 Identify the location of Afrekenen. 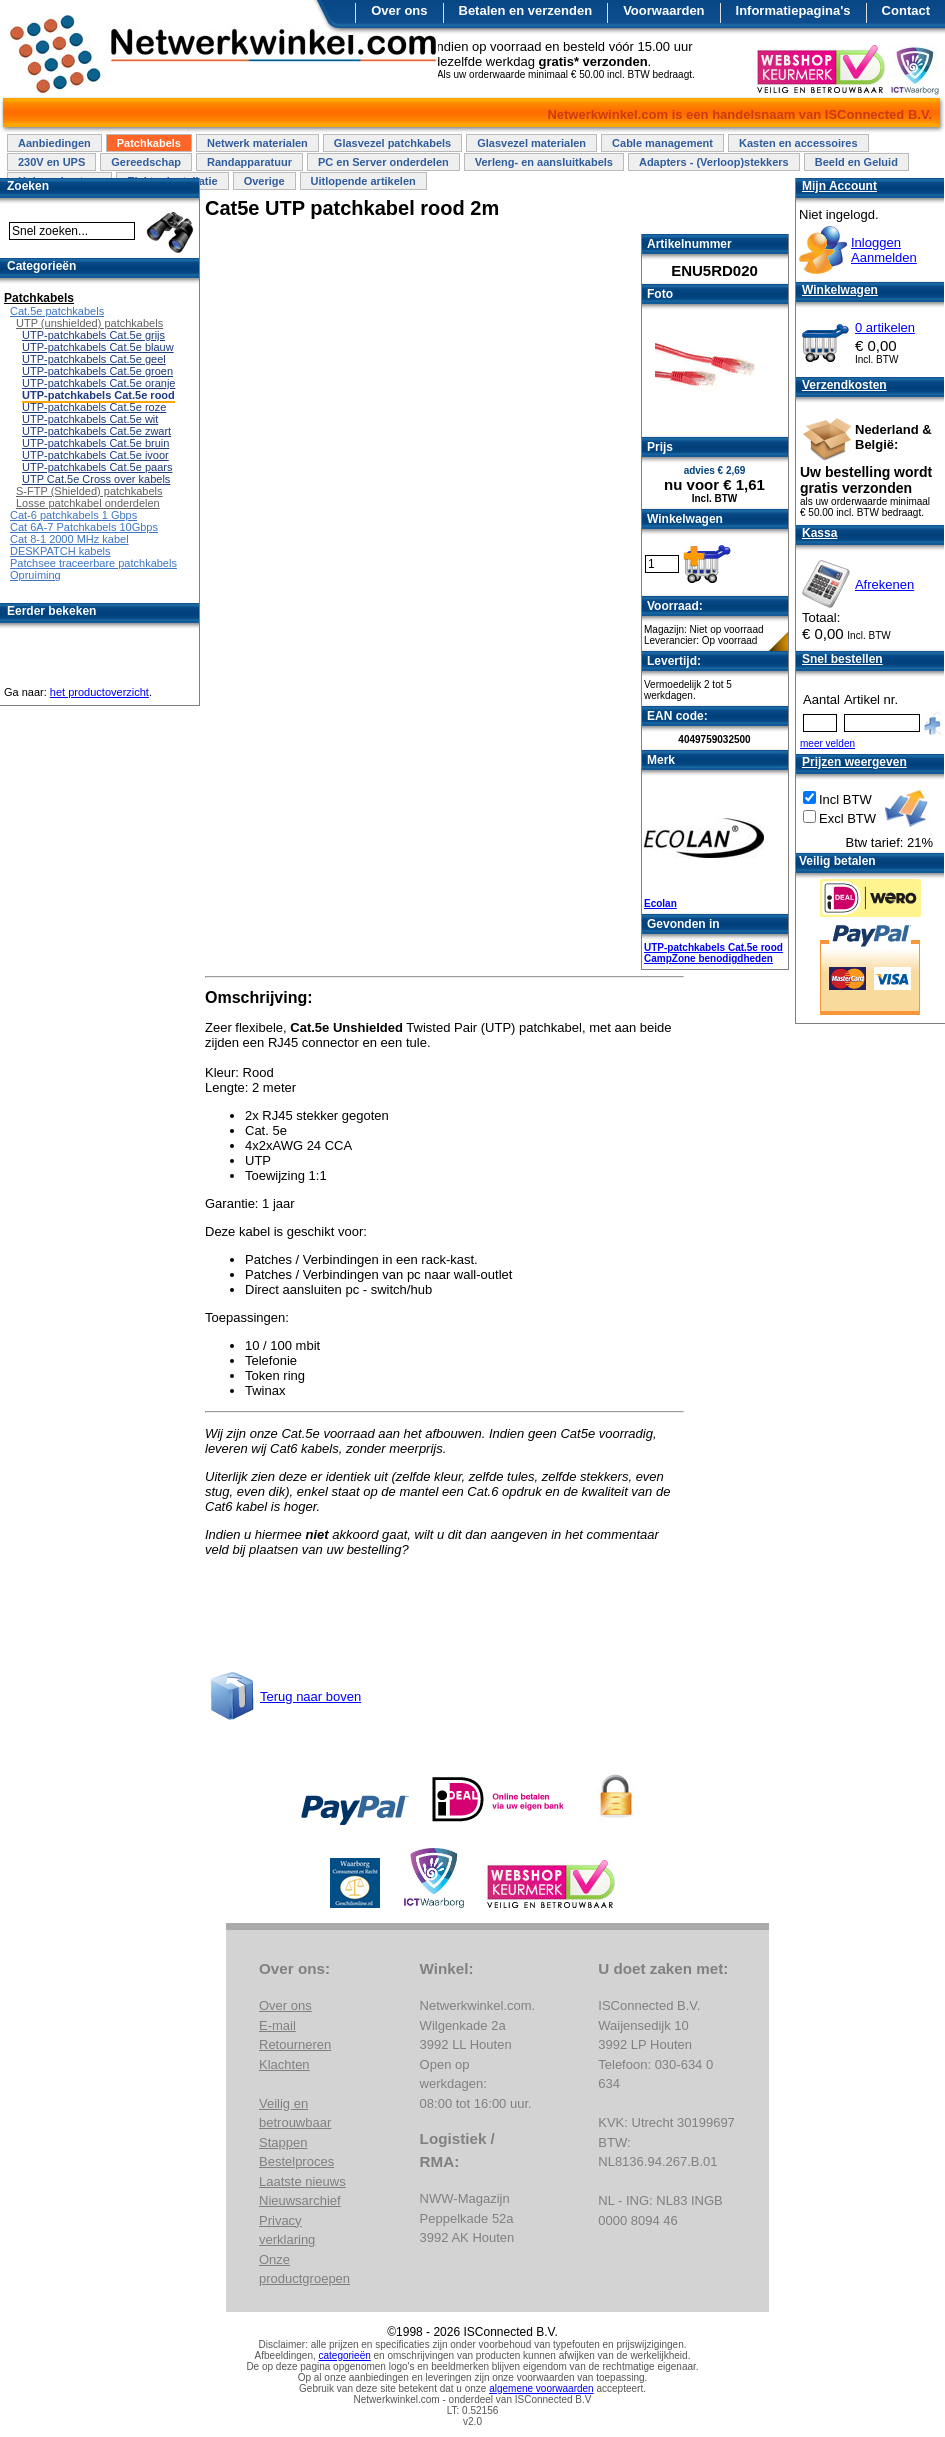
(884, 584).